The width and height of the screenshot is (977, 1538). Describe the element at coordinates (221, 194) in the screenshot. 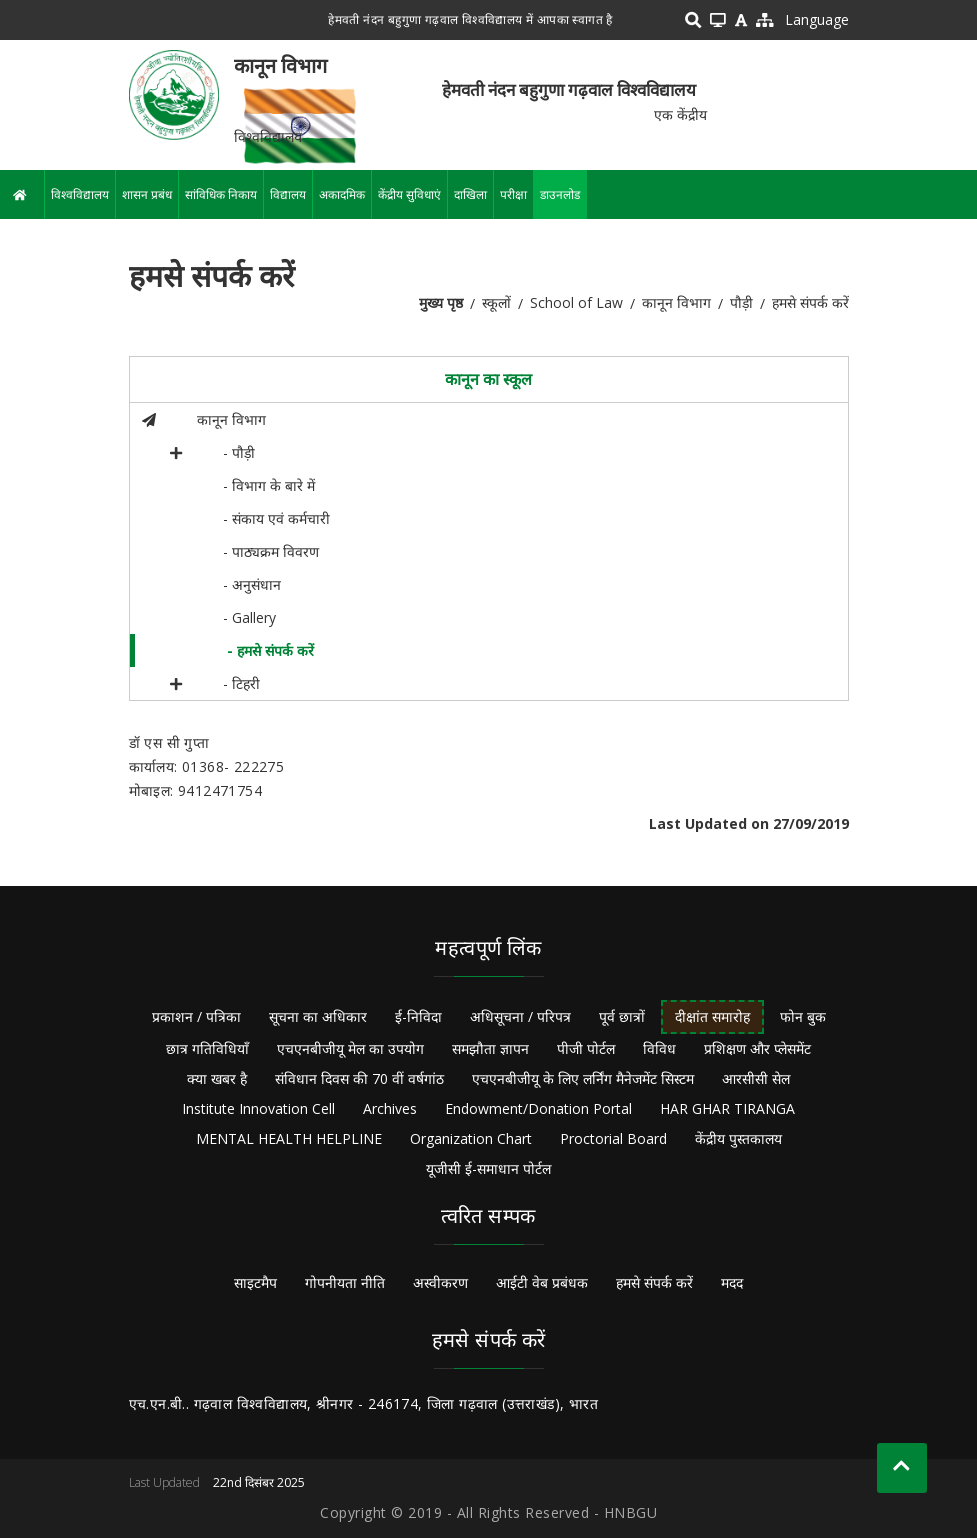

I see `सांविधिक निकाय` at that location.